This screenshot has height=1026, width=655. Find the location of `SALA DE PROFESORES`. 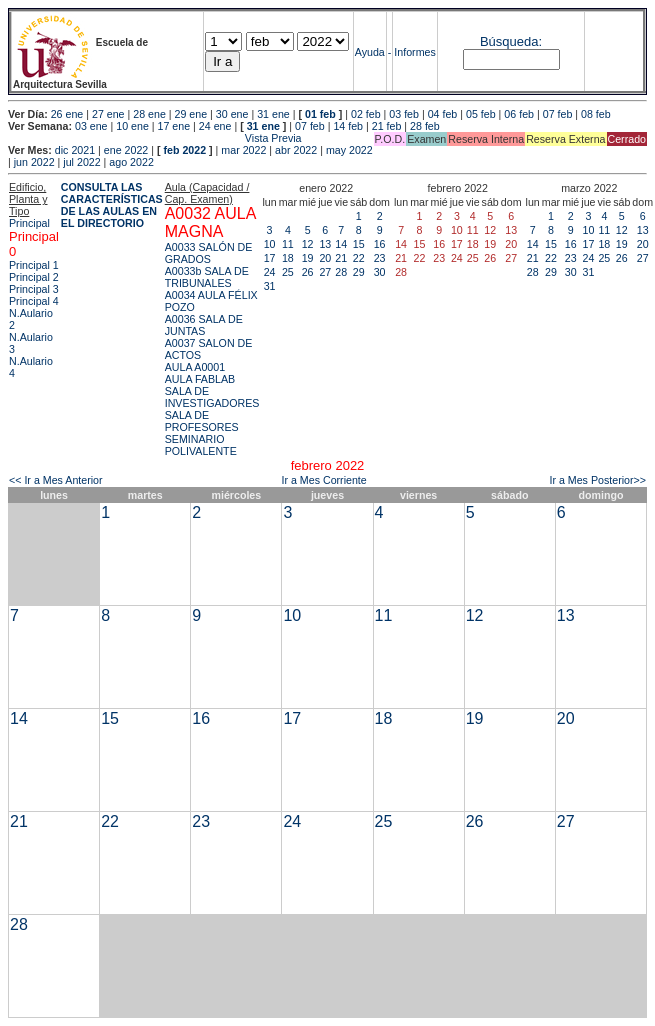

SALA DE PROFESORES is located at coordinates (202, 421).